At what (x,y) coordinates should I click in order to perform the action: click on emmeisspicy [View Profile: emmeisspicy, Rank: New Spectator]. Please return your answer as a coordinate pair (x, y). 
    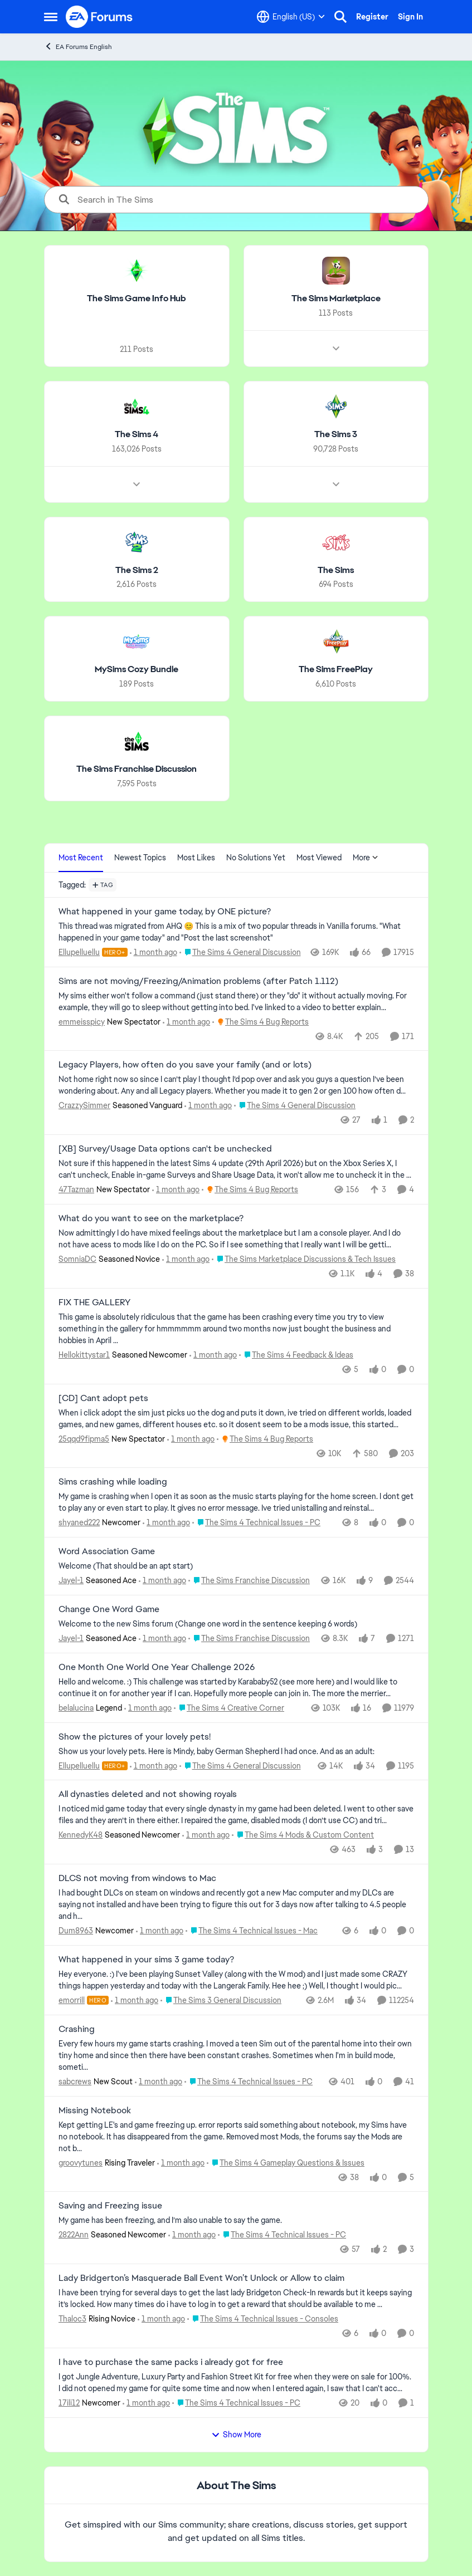
    Looking at the image, I should click on (82, 1021).